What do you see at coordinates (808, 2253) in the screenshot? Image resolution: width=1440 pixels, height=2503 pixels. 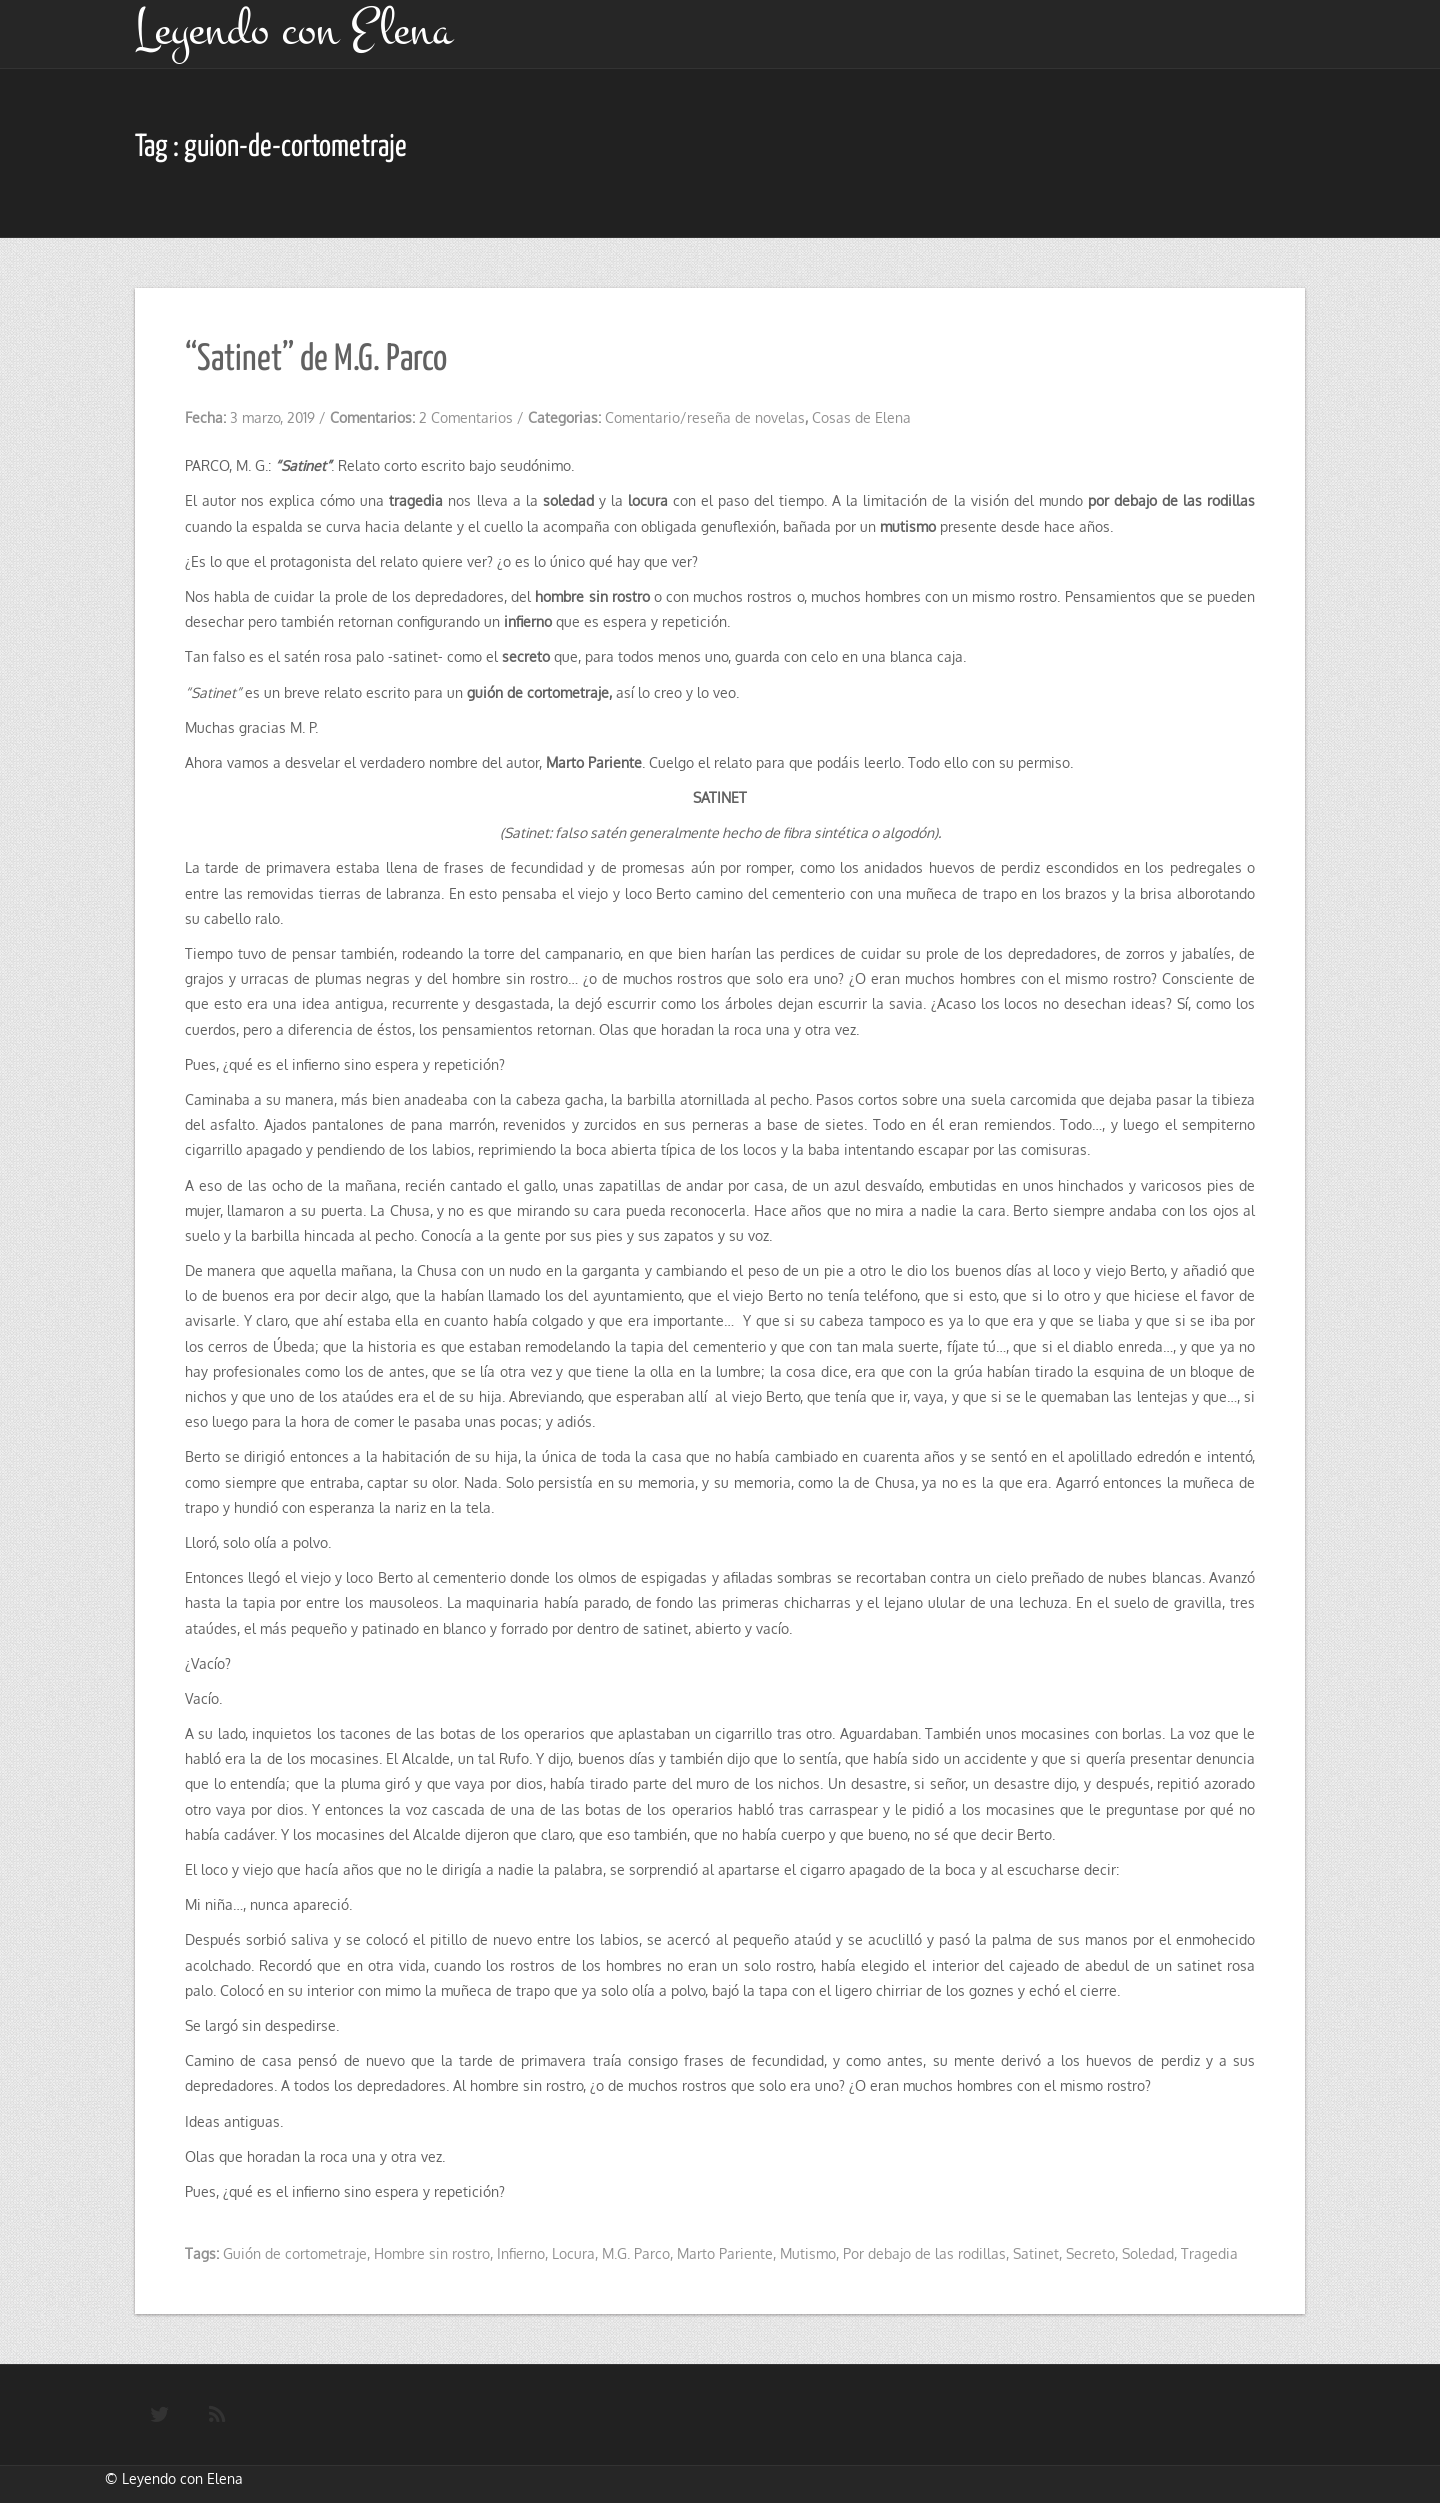 I see `Mutismo` at bounding box center [808, 2253].